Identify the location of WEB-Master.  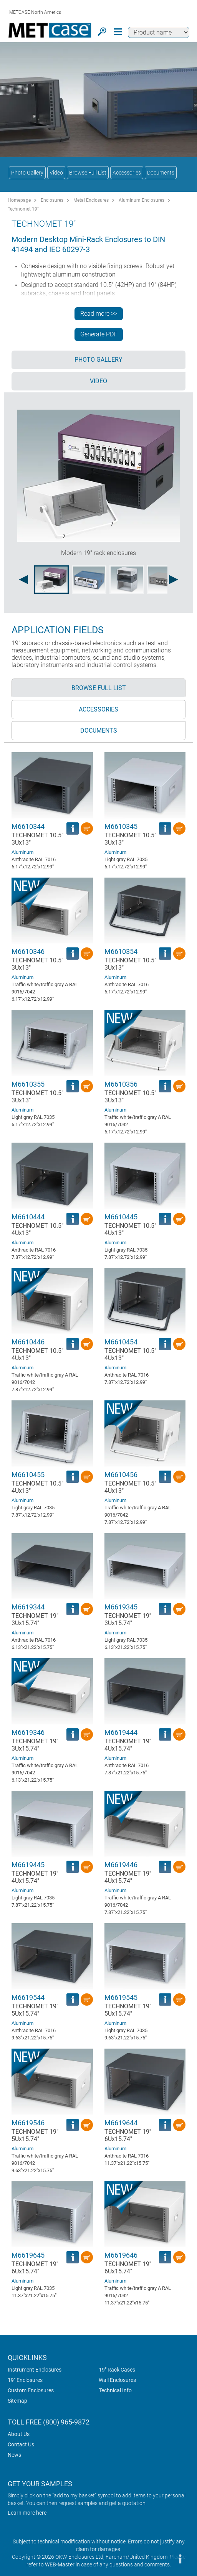
(59, 2564).